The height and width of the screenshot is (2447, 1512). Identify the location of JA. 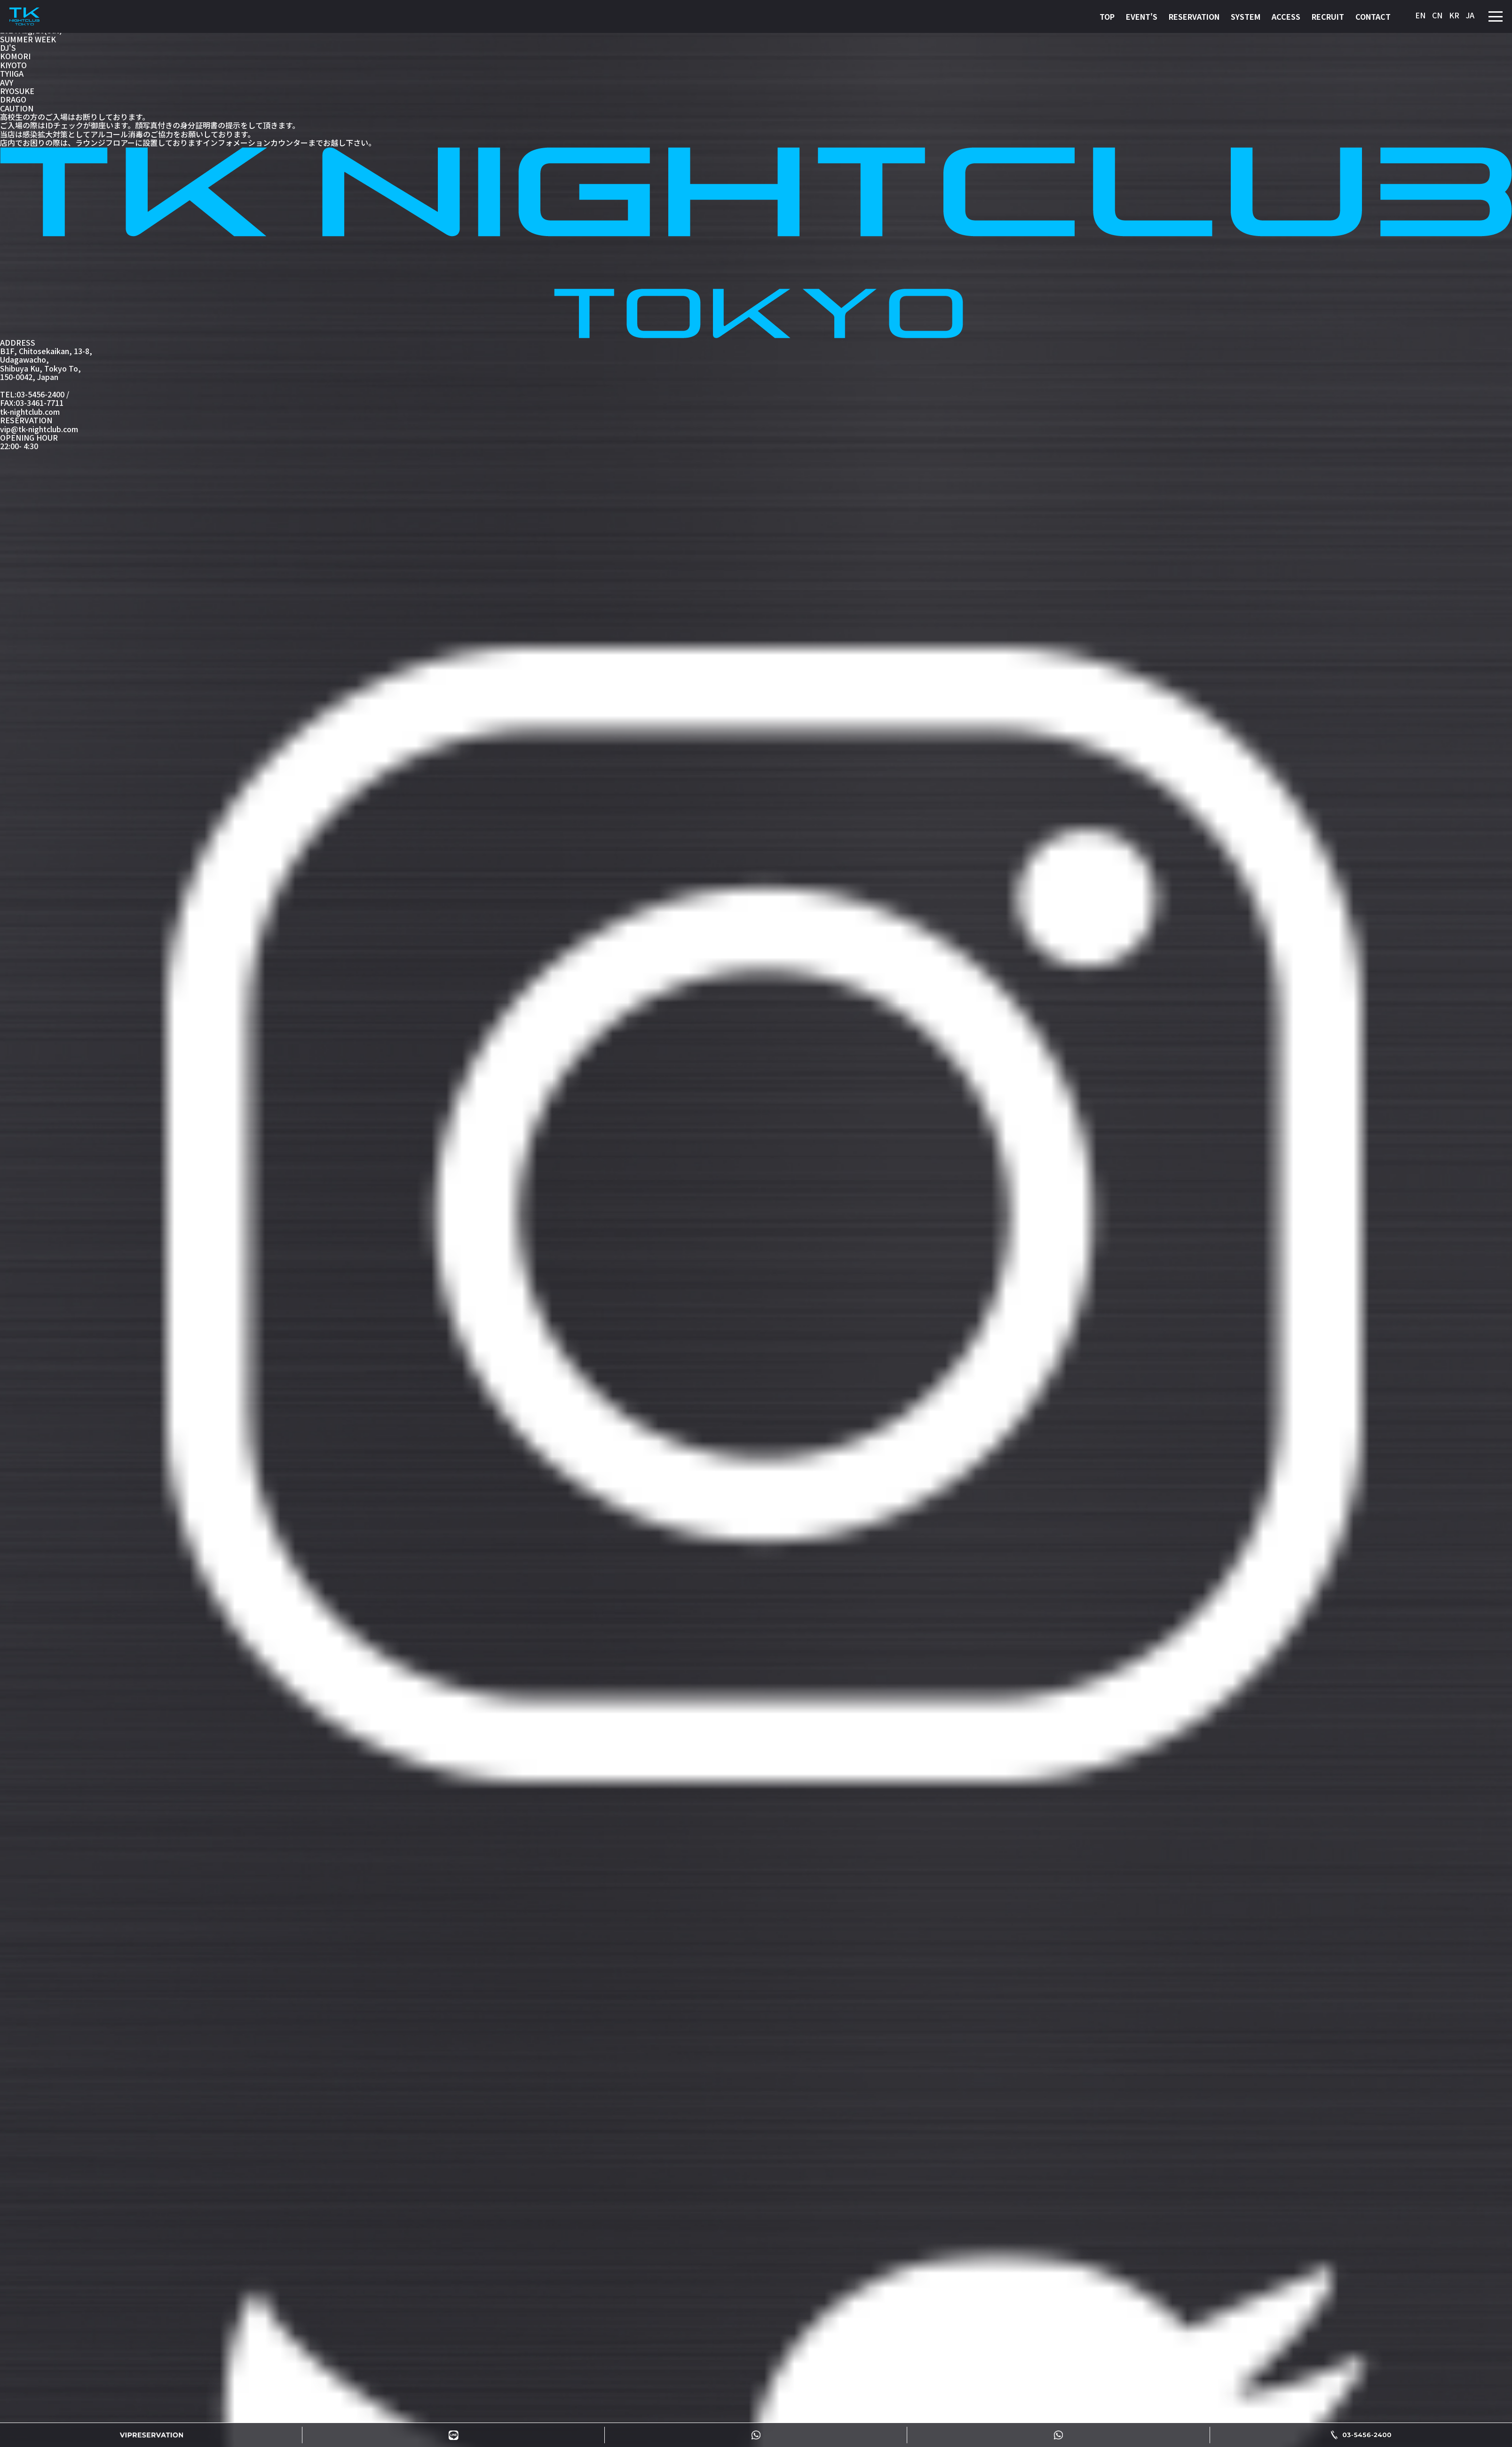
(1470, 15).